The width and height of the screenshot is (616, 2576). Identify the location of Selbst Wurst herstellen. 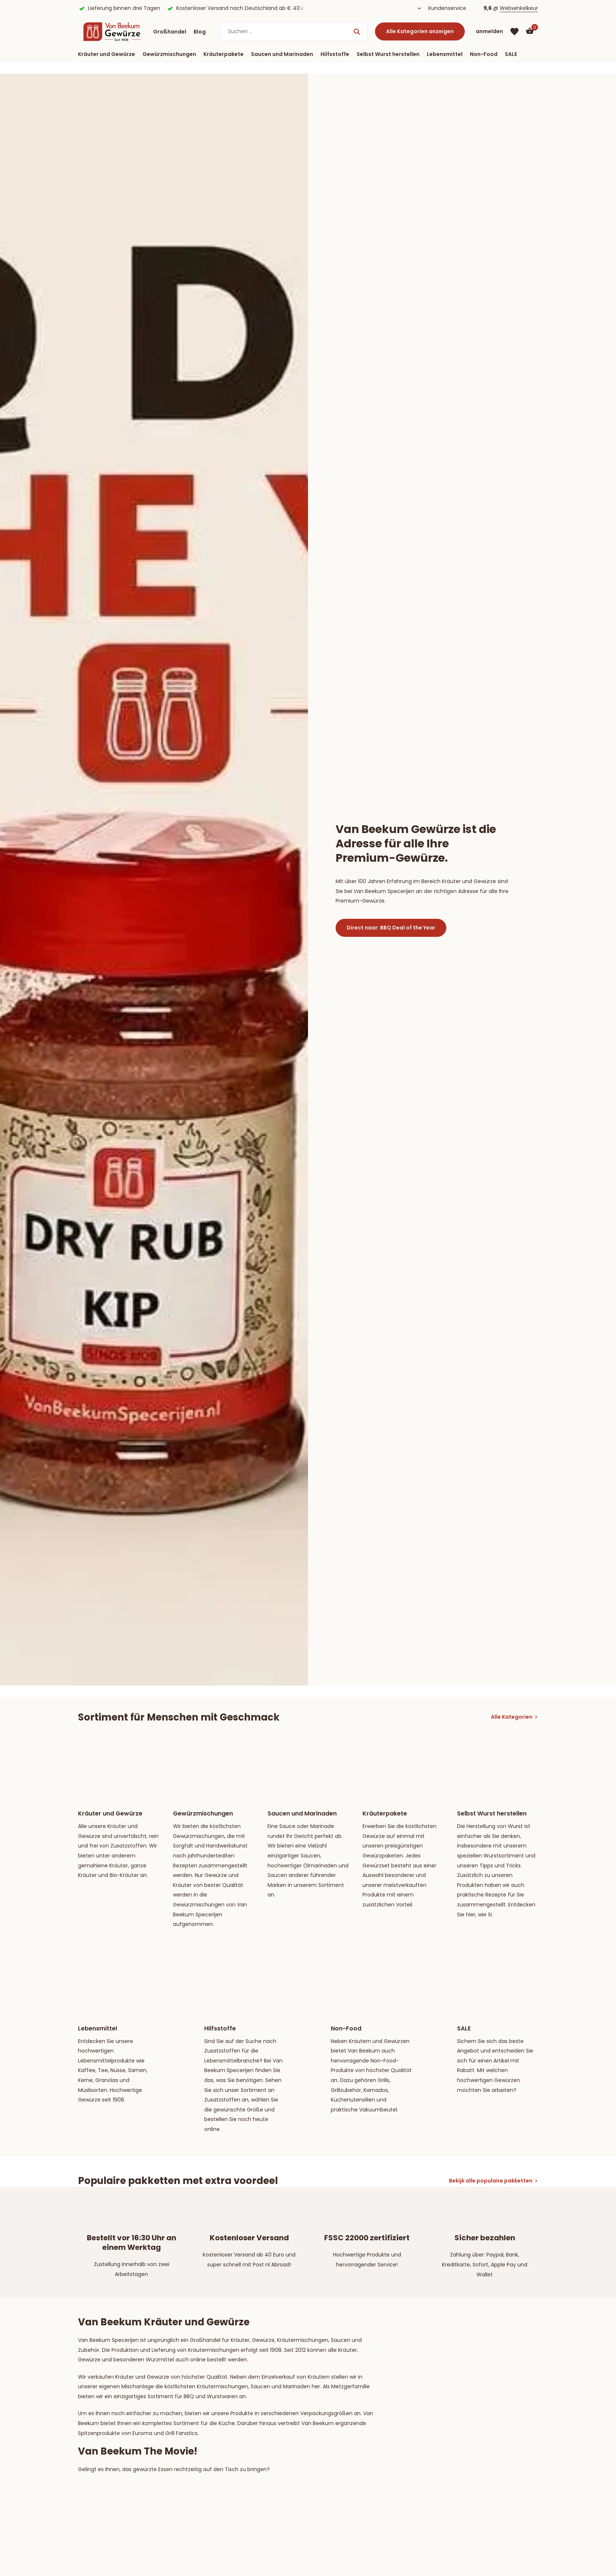
(388, 54).